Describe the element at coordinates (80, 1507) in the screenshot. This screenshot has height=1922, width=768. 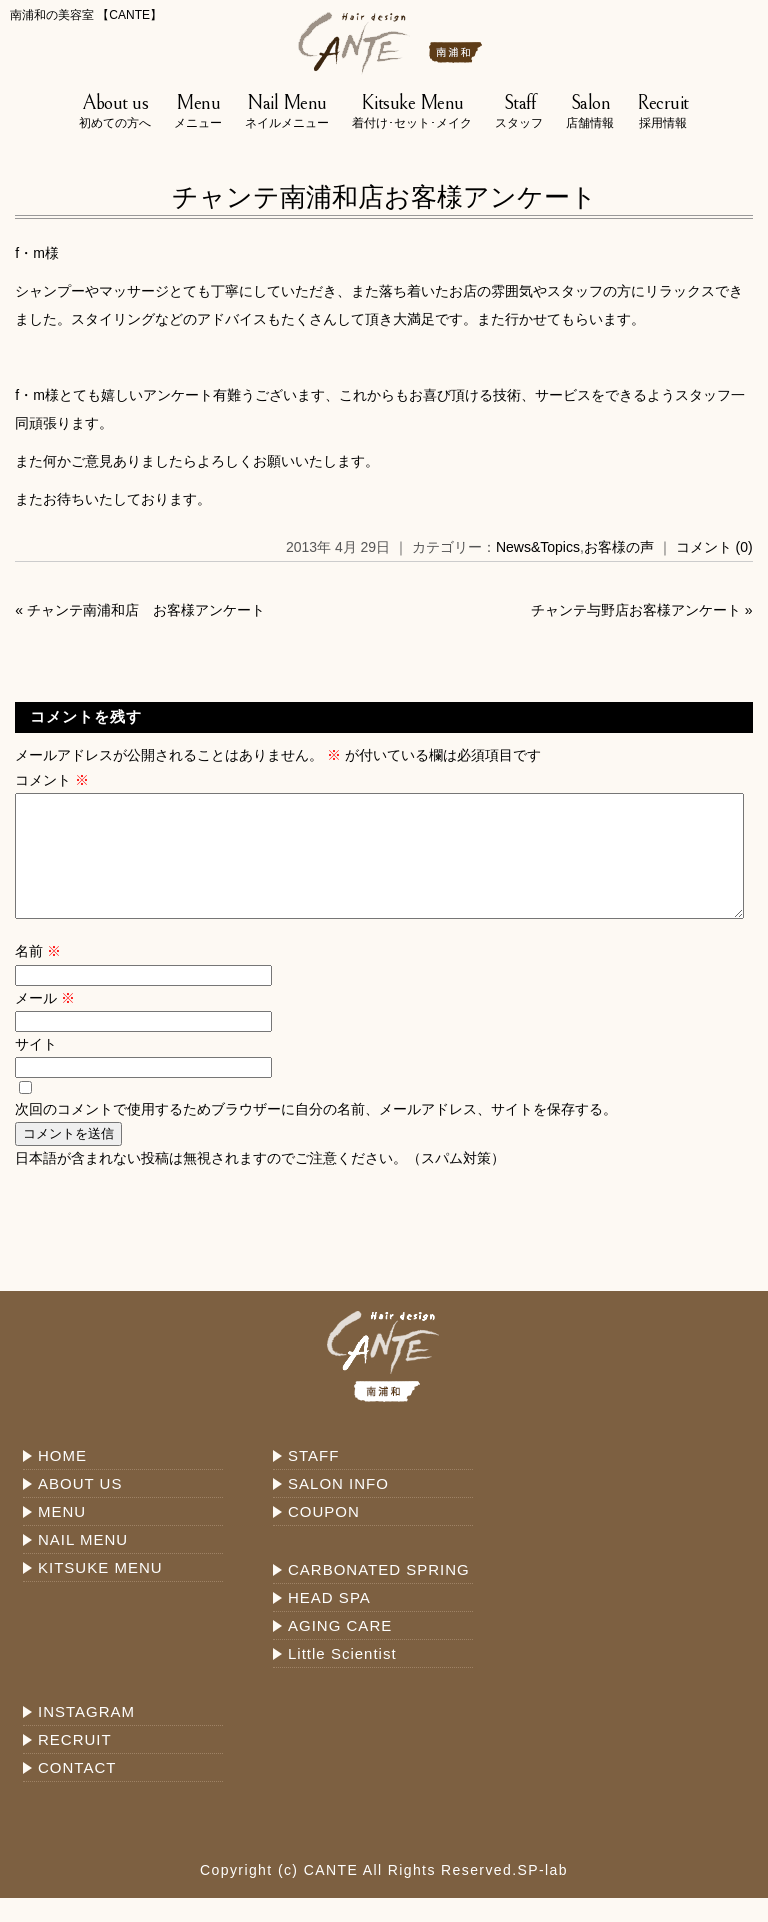
I see `ABOUT US` at that location.